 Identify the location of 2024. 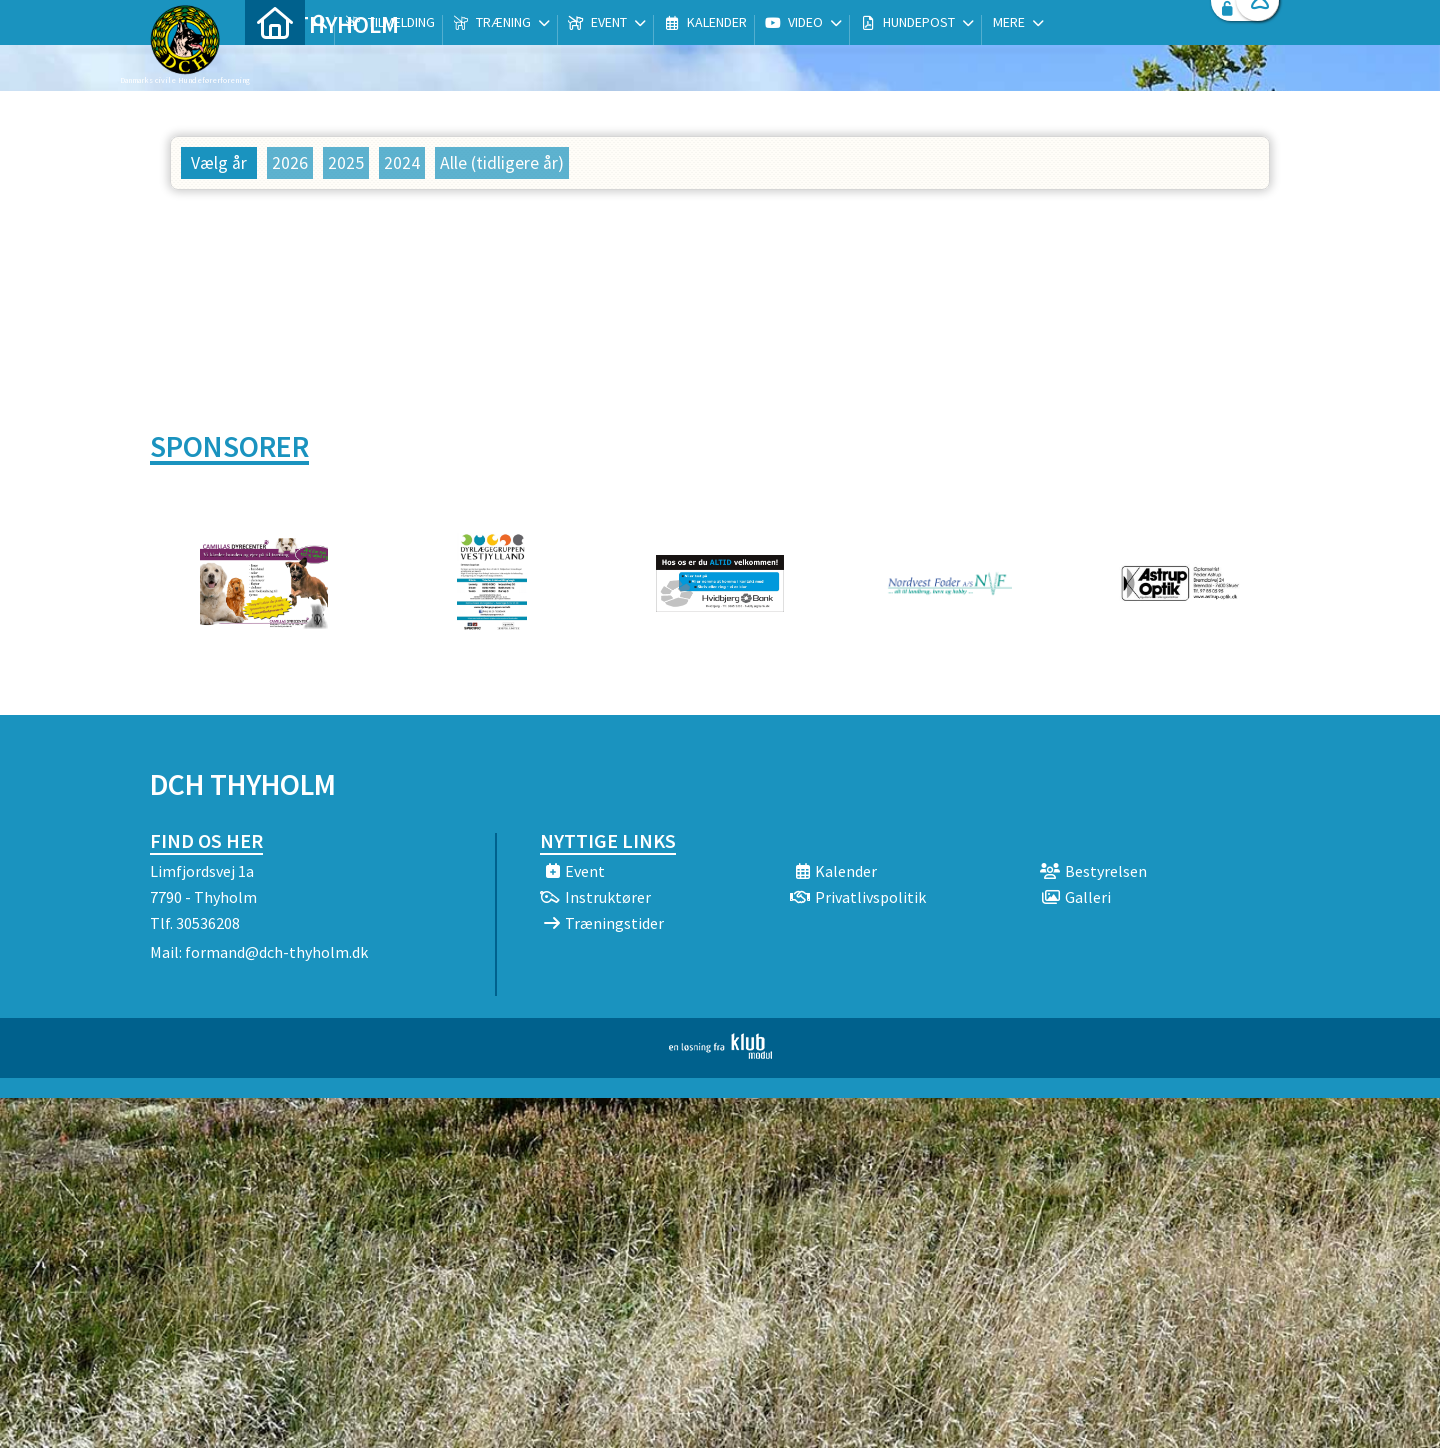
(402, 163).